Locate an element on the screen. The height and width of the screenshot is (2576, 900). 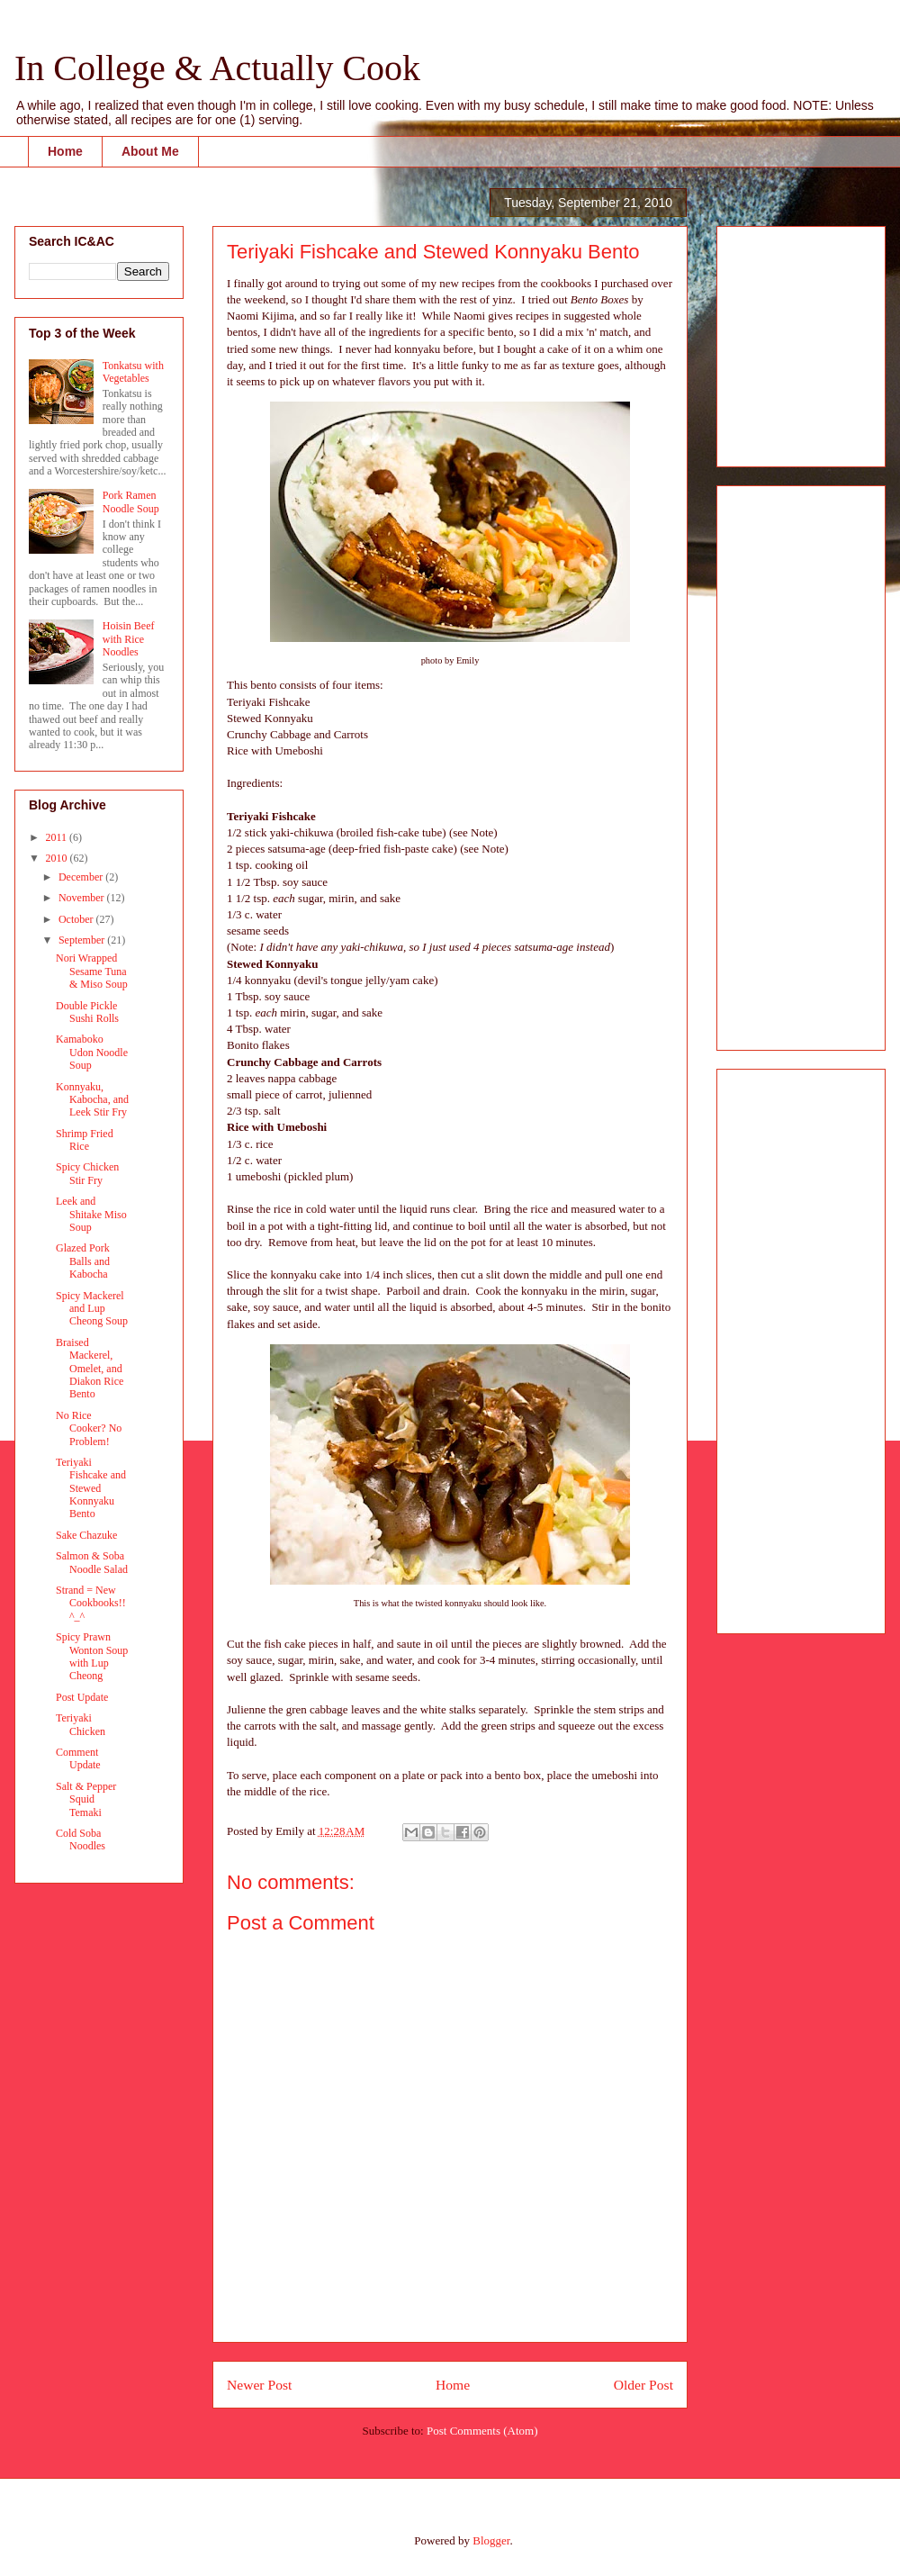
Cold Soba Noodles is located at coordinates (80, 1839).